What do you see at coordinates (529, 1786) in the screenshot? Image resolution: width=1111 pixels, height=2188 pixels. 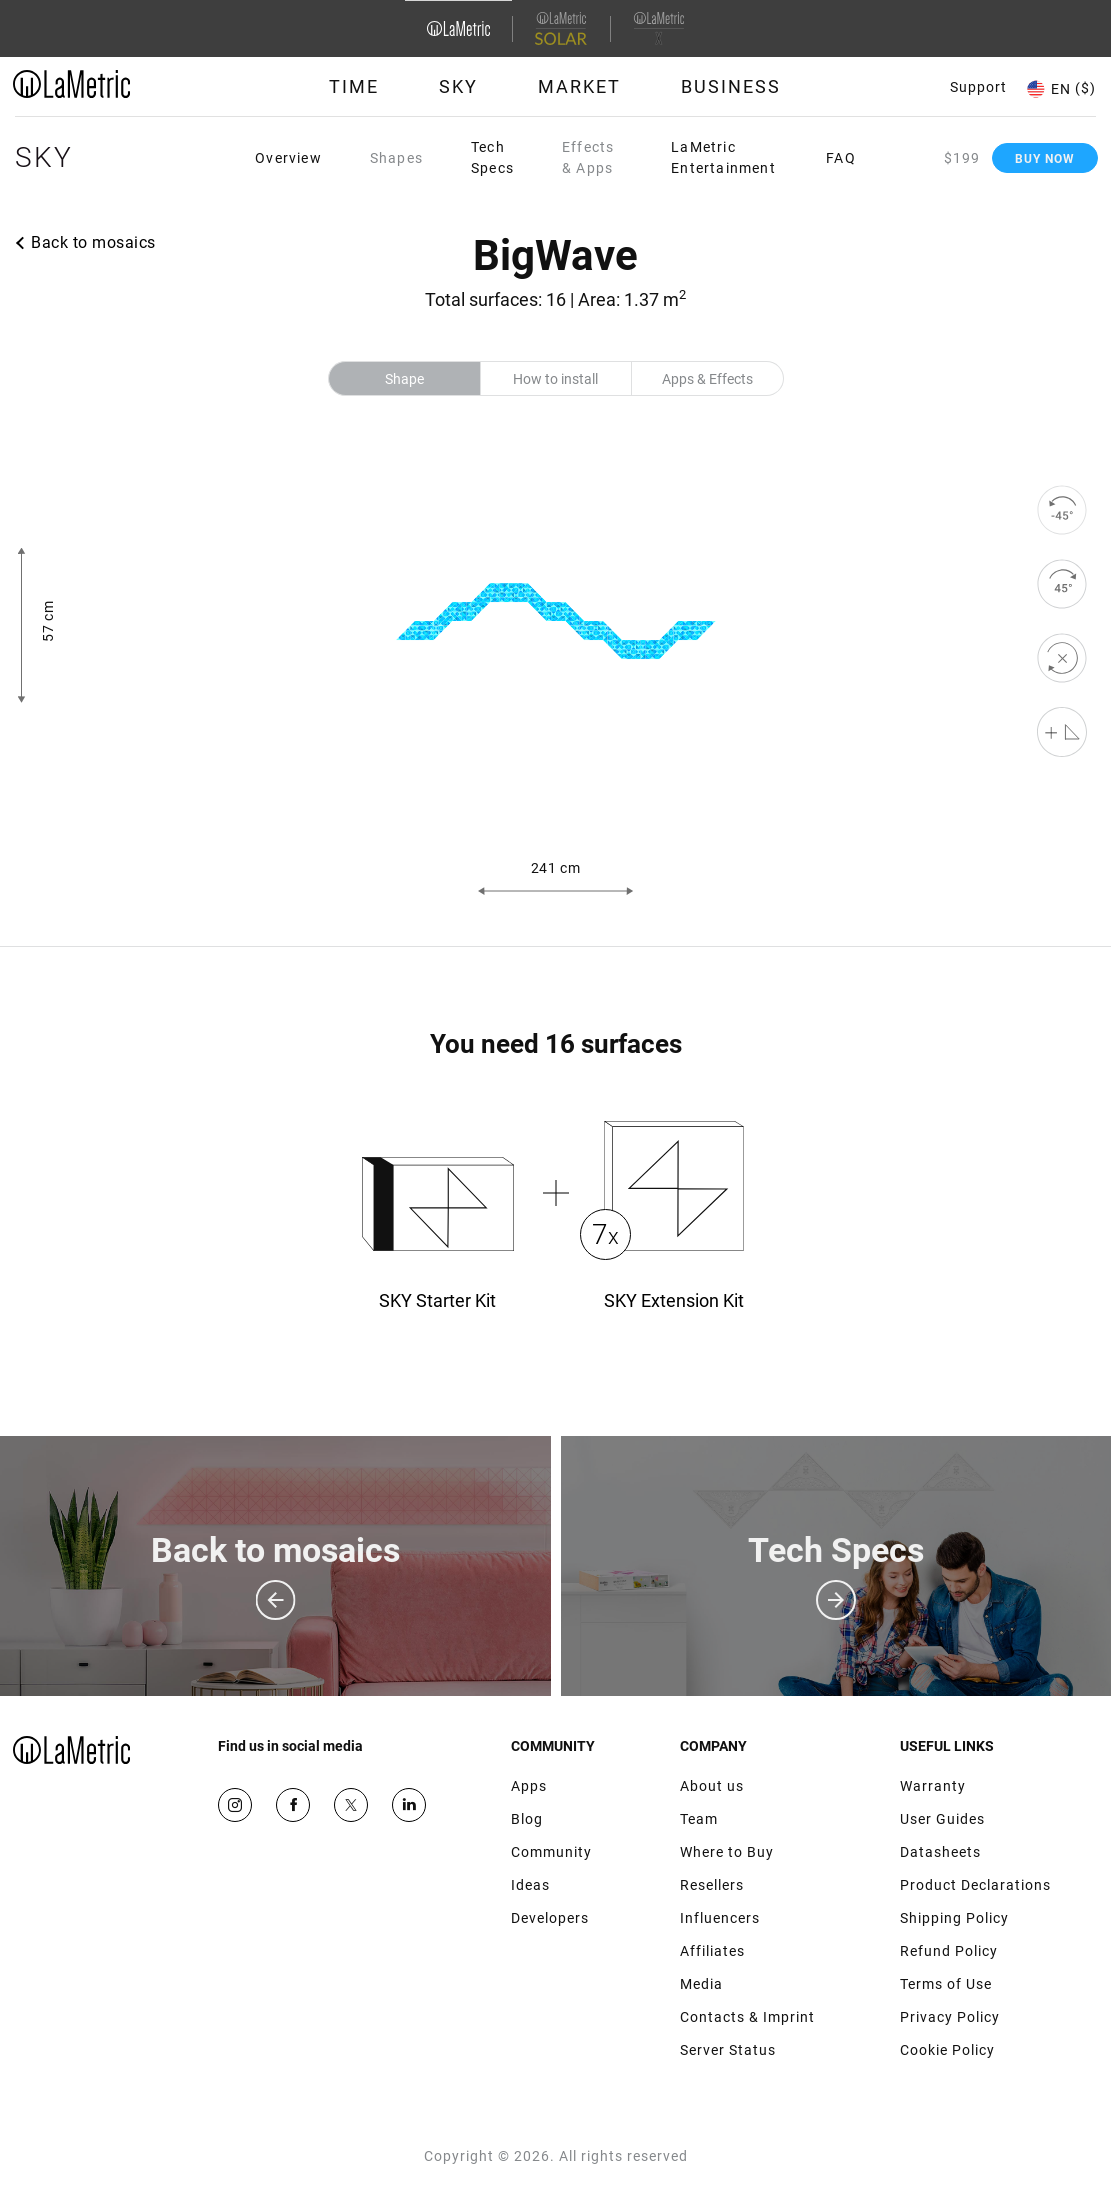 I see `Apps` at bounding box center [529, 1786].